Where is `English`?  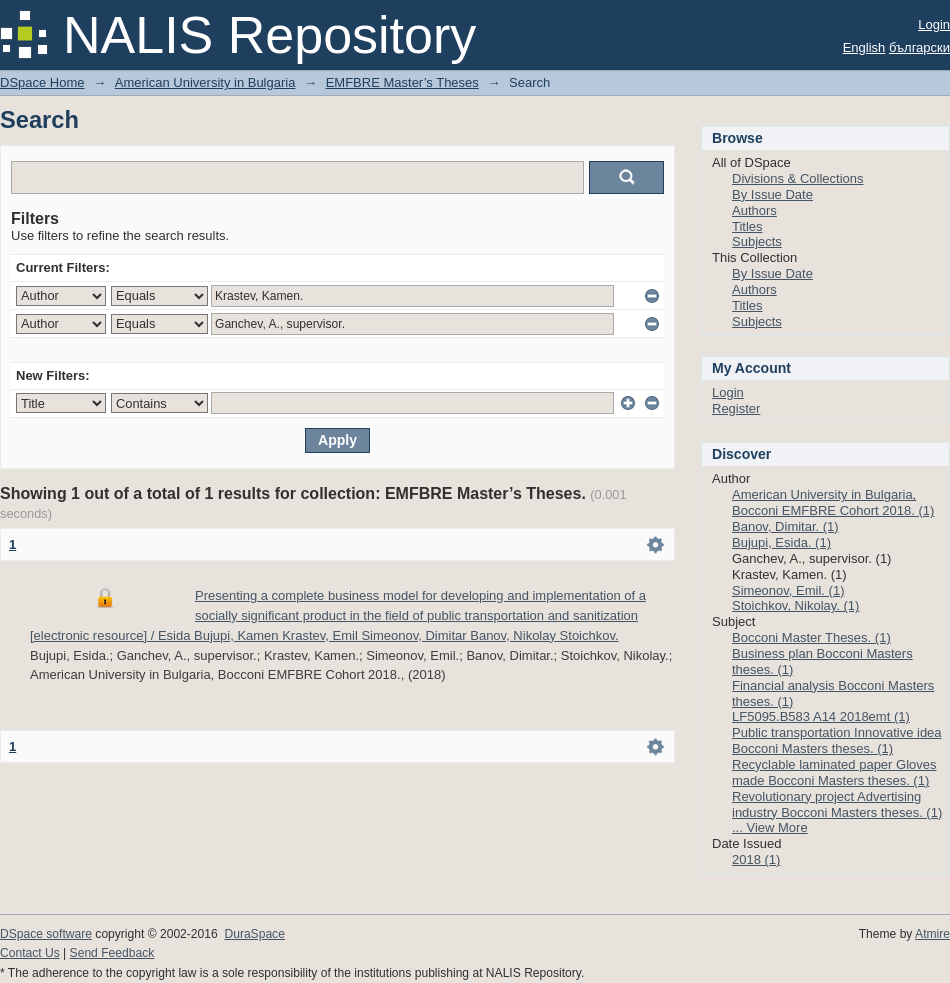
English is located at coordinates (864, 47).